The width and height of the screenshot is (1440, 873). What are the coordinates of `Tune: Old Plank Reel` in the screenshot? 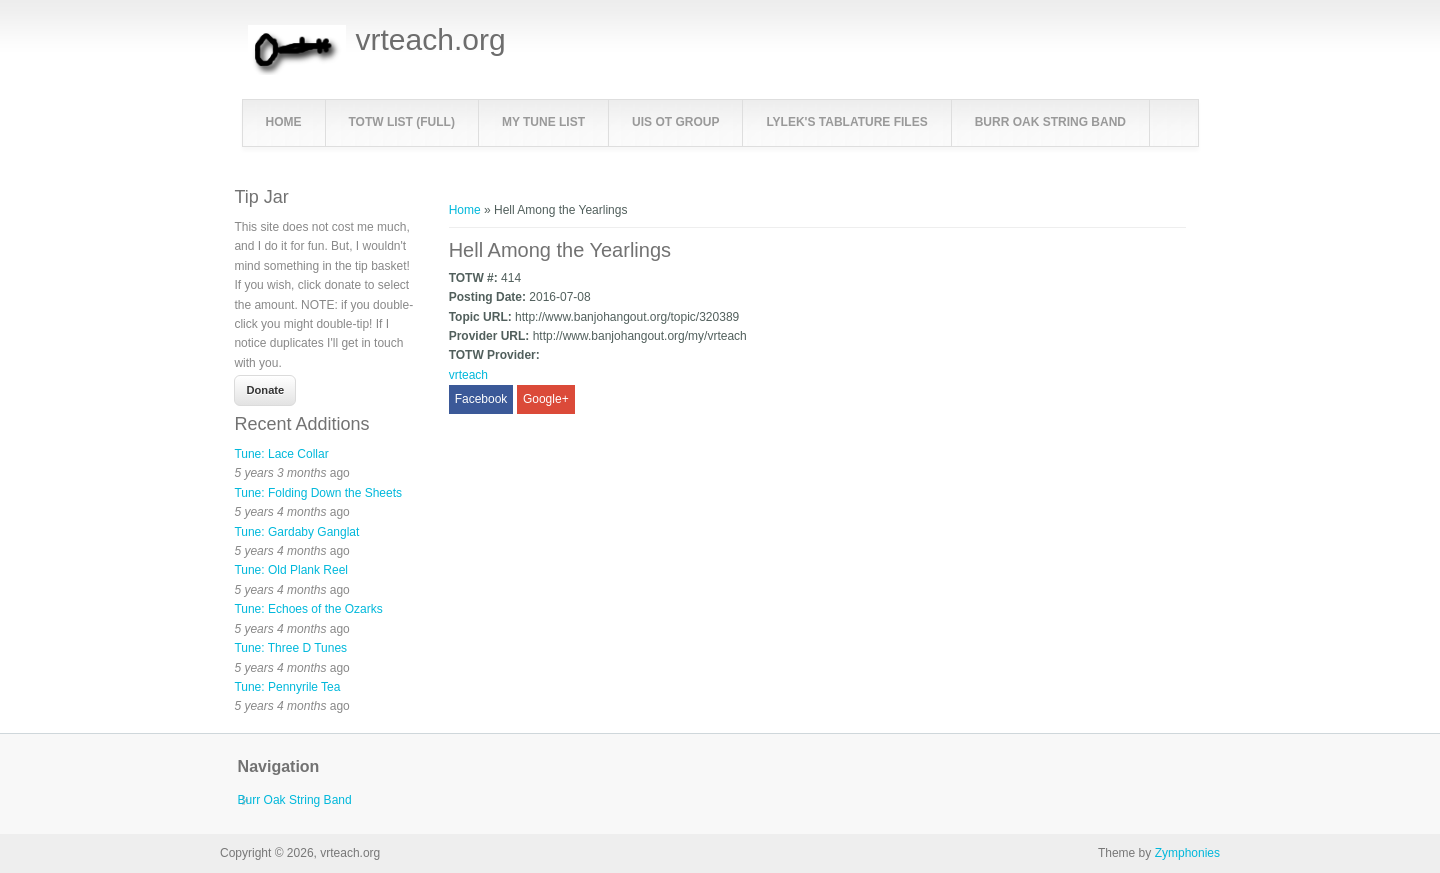 It's located at (291, 570).